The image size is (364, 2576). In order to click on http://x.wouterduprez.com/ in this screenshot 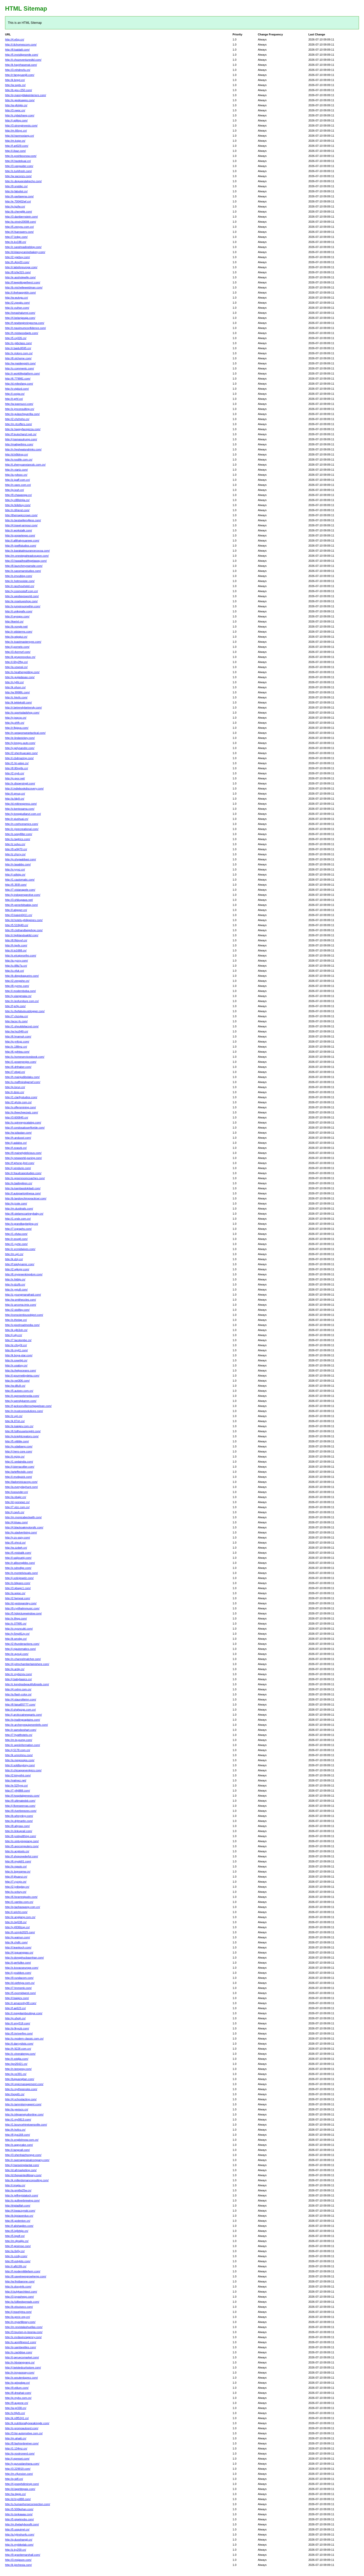, I will do `click(21, 2377)`.